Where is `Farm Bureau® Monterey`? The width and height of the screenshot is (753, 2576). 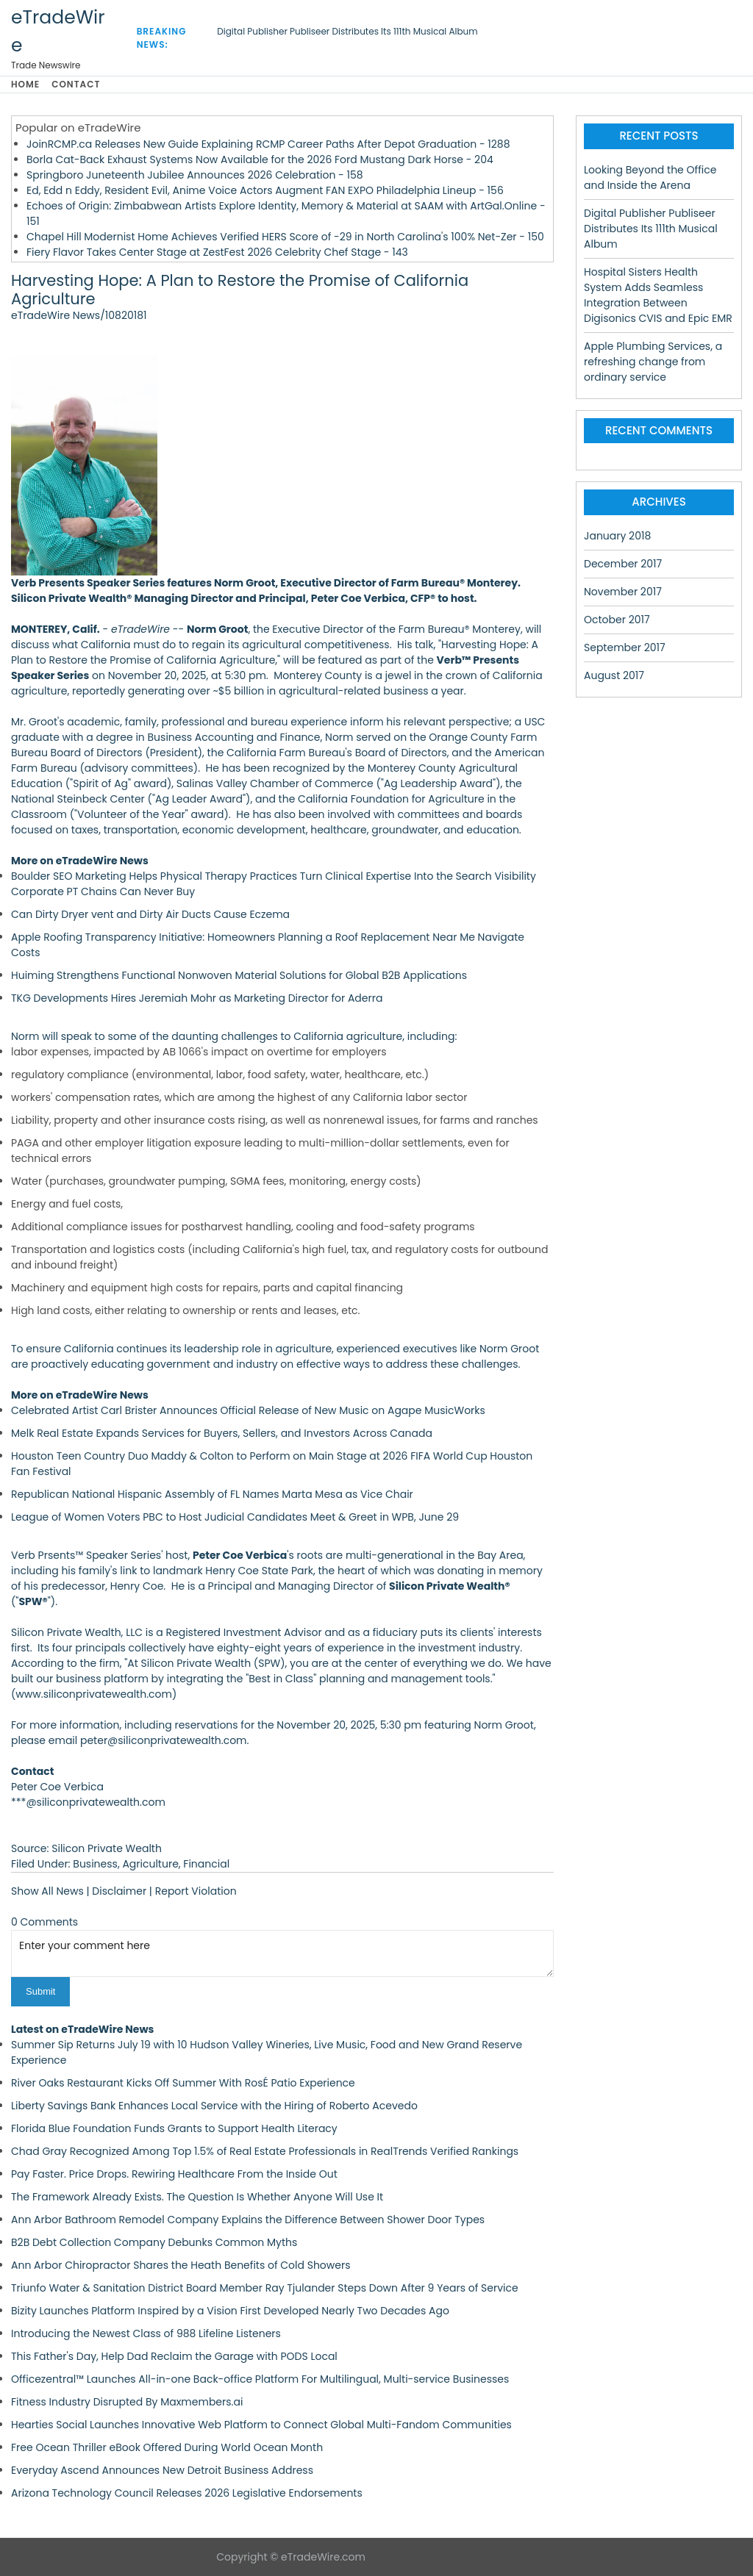 Farm Bureau® Monterey is located at coordinates (460, 629).